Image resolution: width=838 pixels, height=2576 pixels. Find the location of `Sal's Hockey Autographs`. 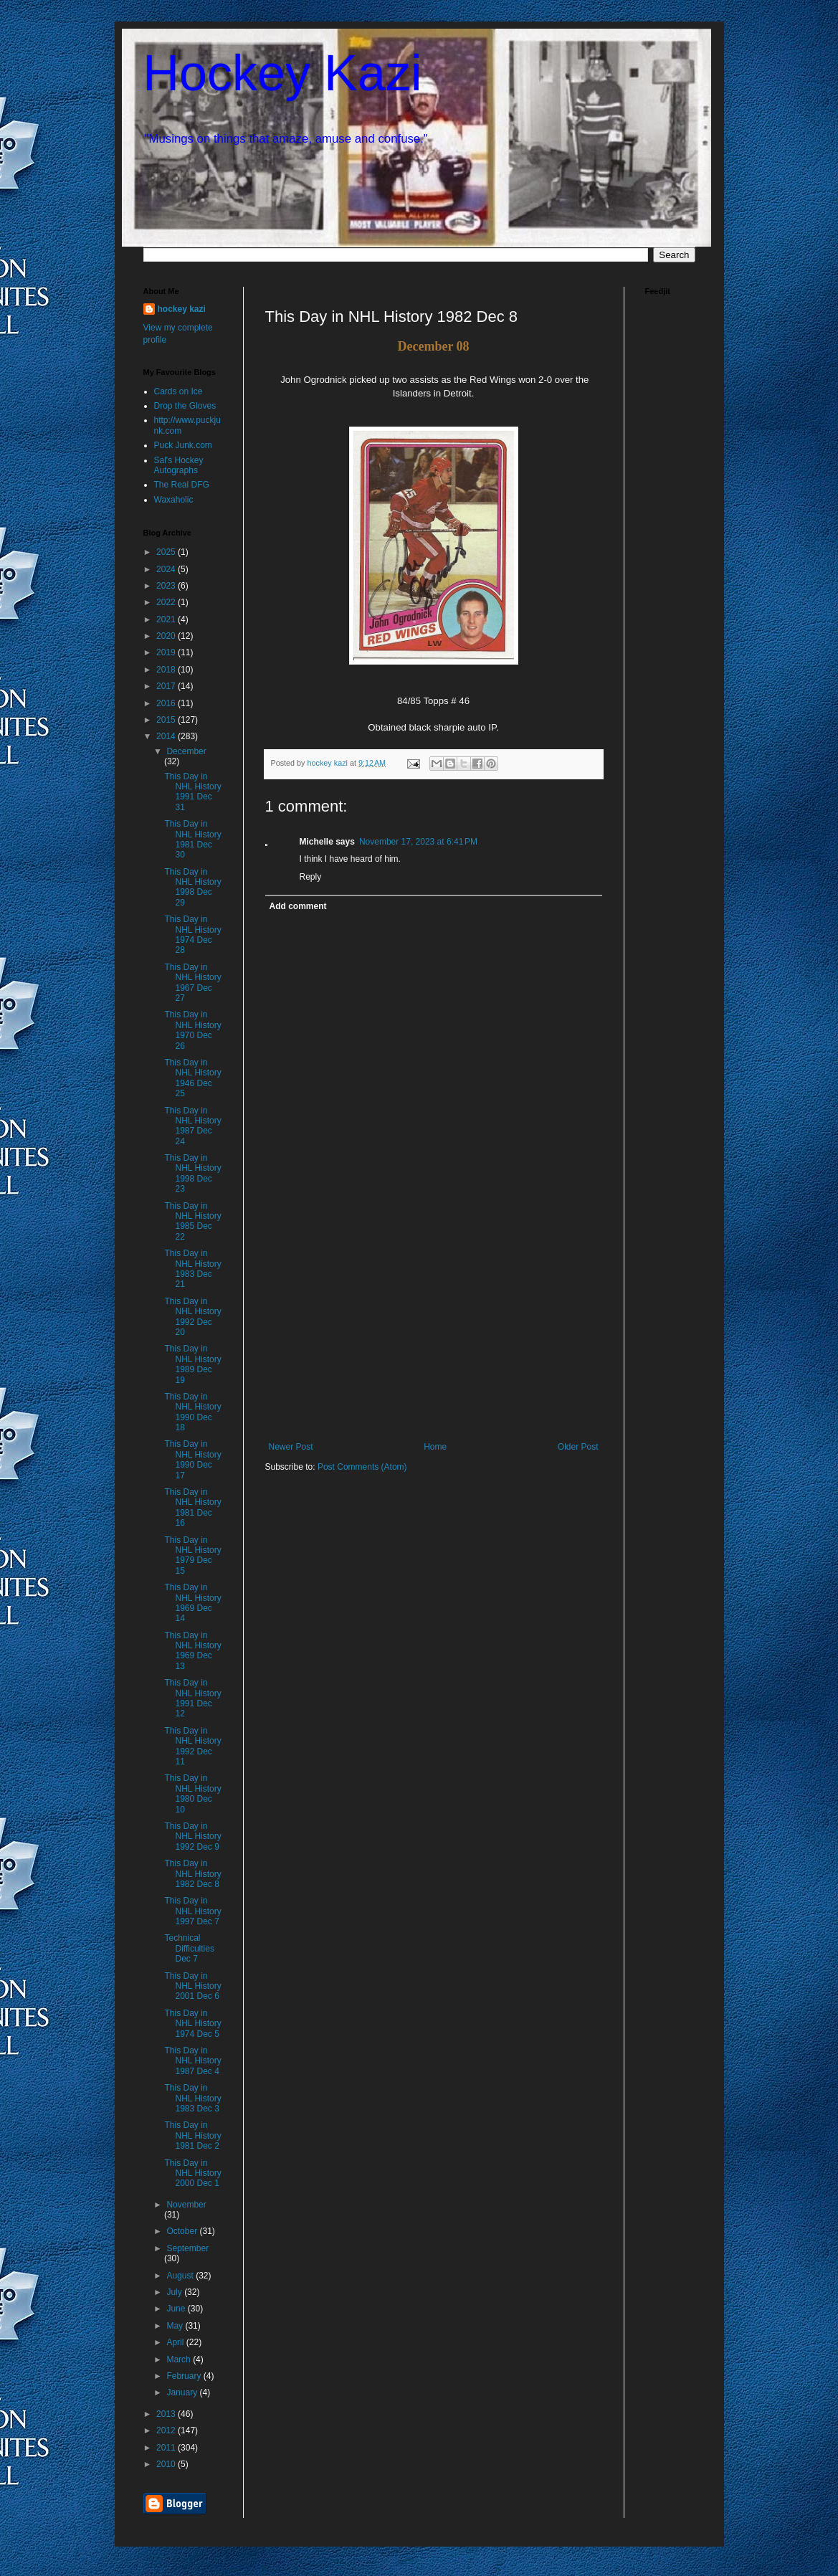

Sal's Hockey Autographs is located at coordinates (179, 465).